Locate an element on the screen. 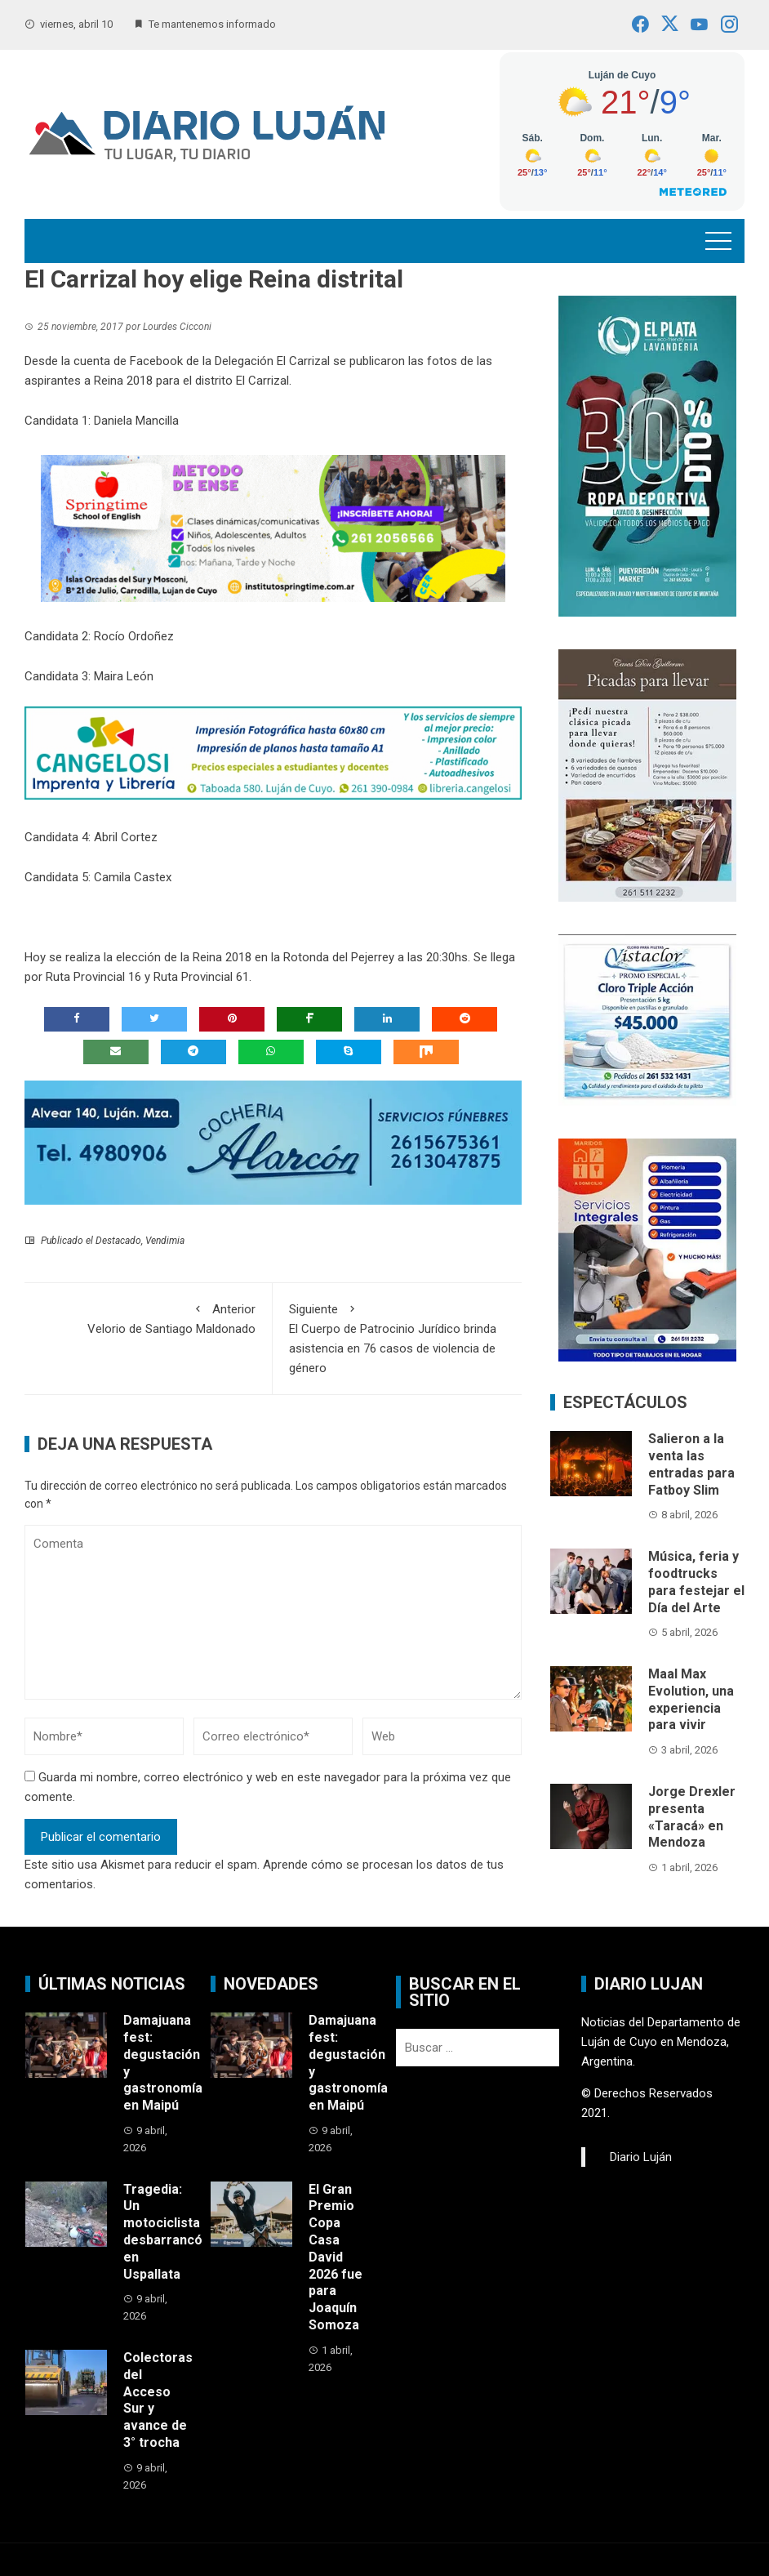 This screenshot has width=769, height=2576. Diario Luján is located at coordinates (641, 2157).